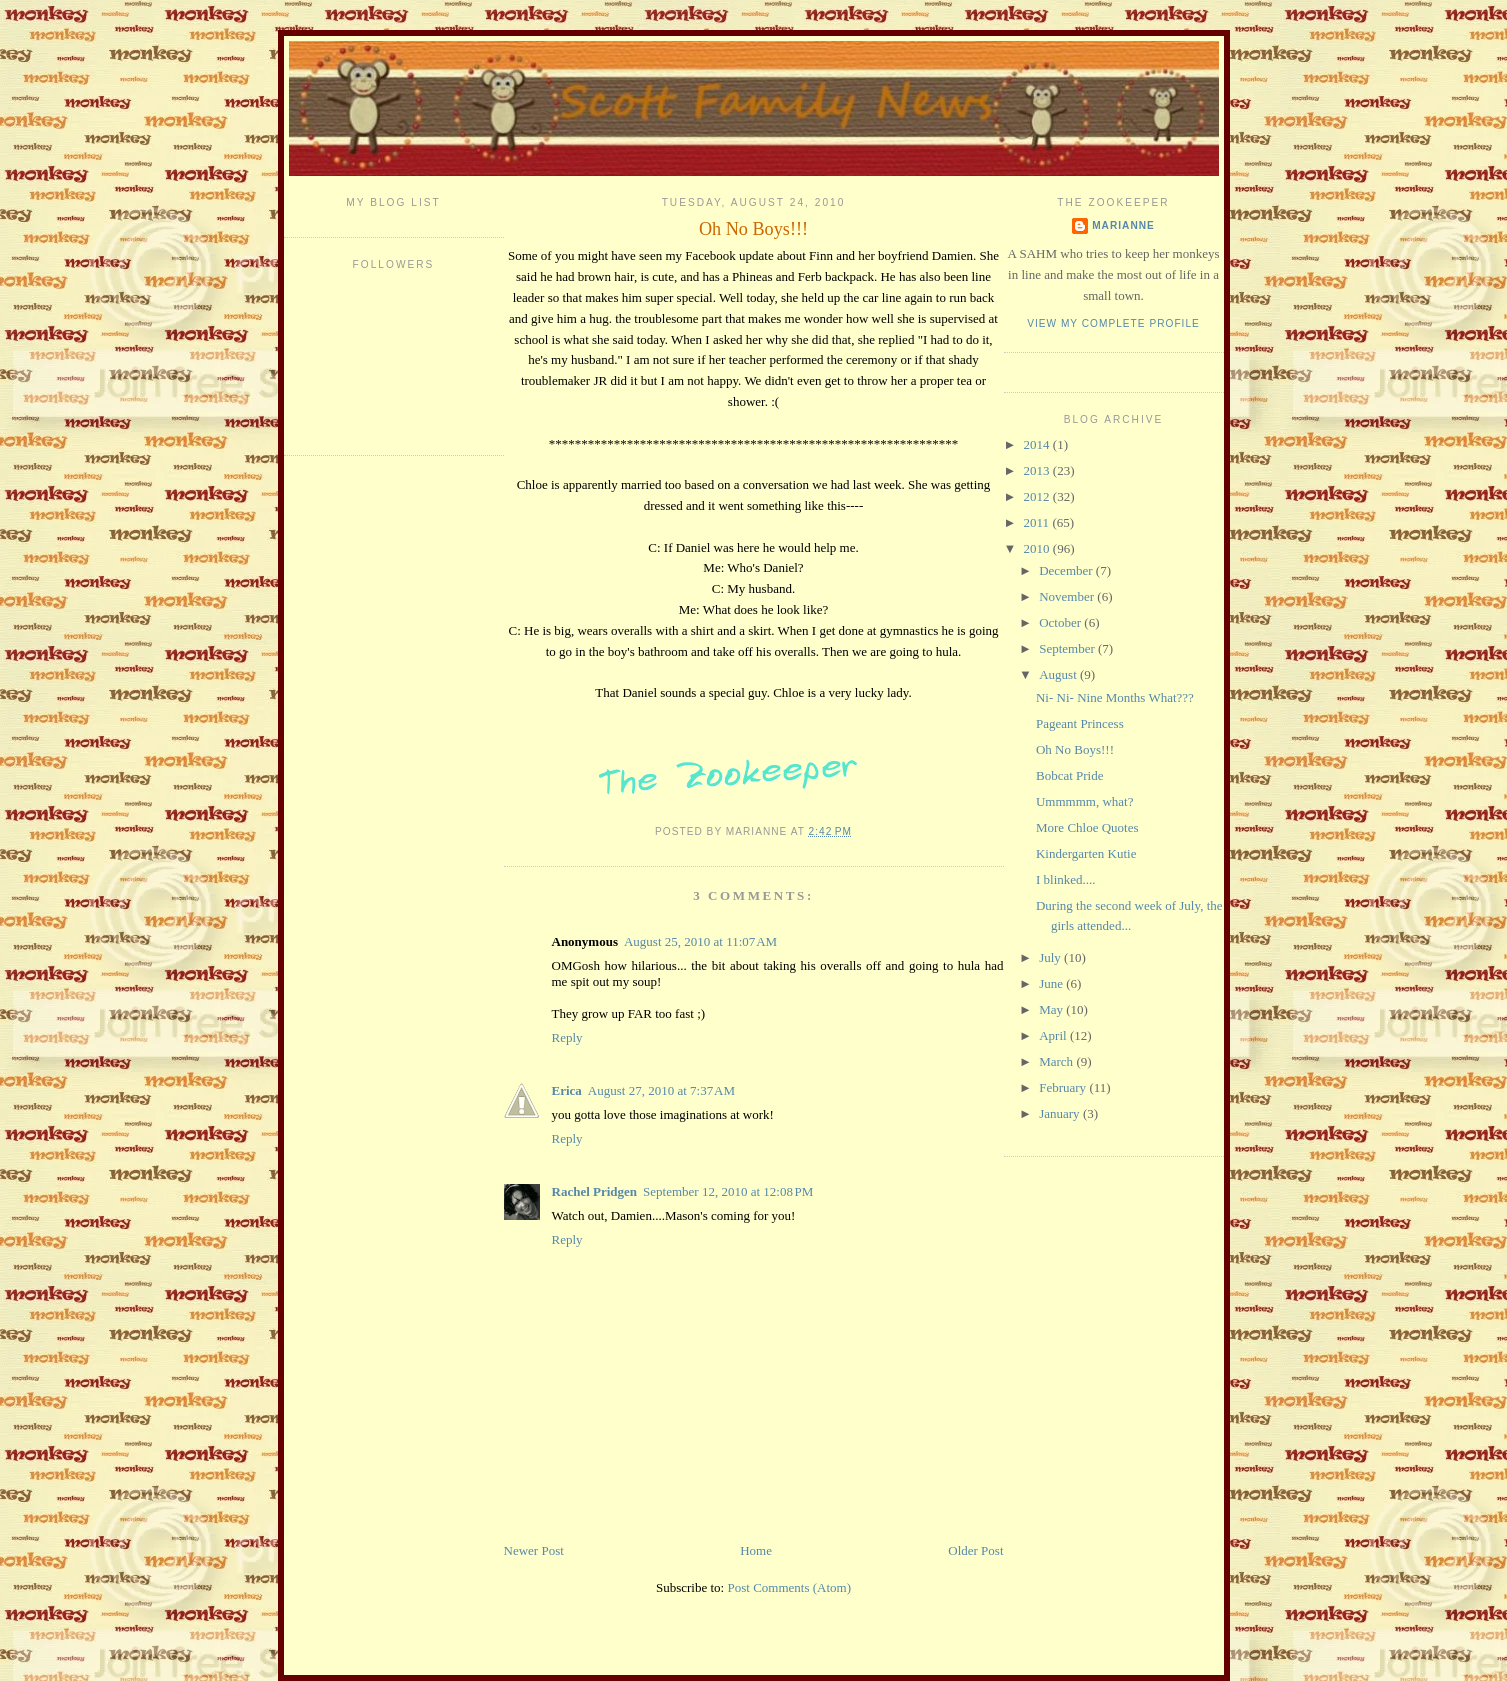  What do you see at coordinates (728, 1191) in the screenshot?
I see `September 12, 2010 at 12:08 PM` at bounding box center [728, 1191].